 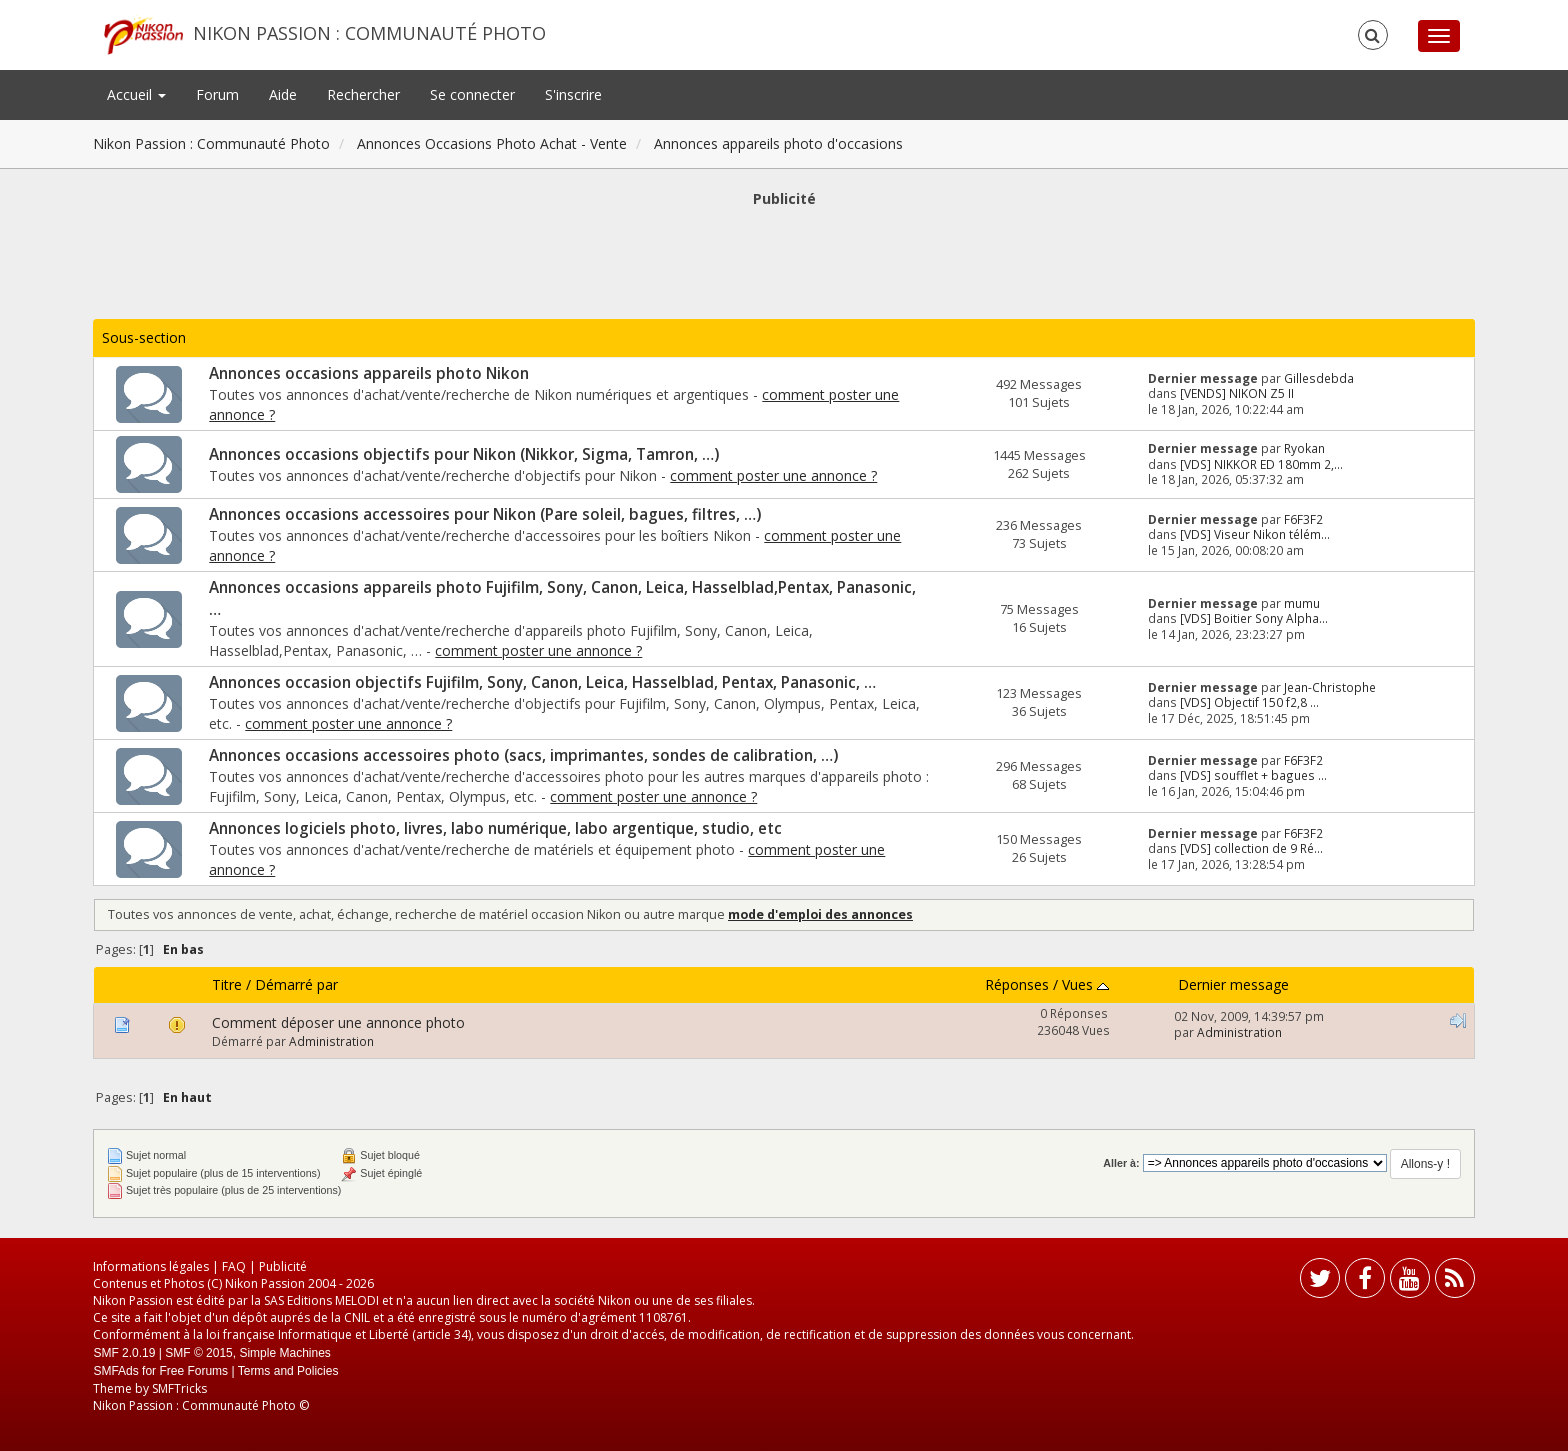 I want to click on Dernier message, so click(x=1233, y=984).